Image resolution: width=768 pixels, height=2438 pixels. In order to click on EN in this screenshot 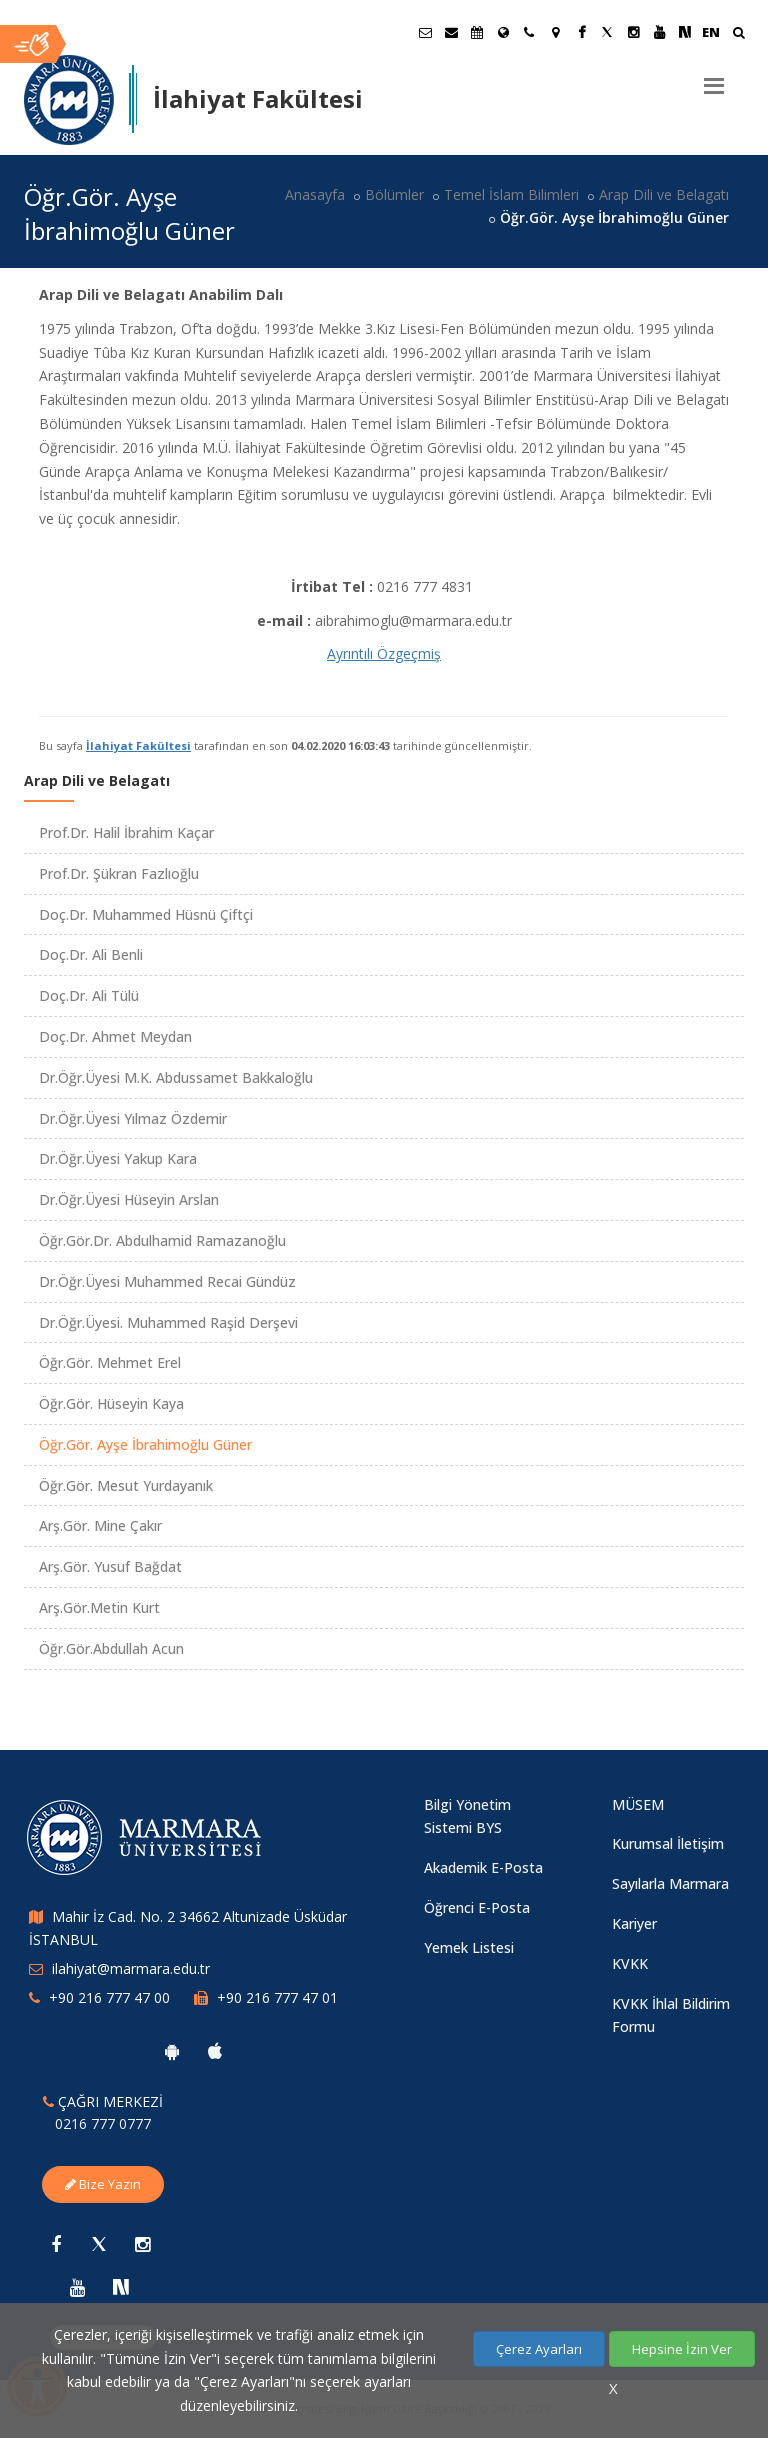, I will do `click(711, 32)`.